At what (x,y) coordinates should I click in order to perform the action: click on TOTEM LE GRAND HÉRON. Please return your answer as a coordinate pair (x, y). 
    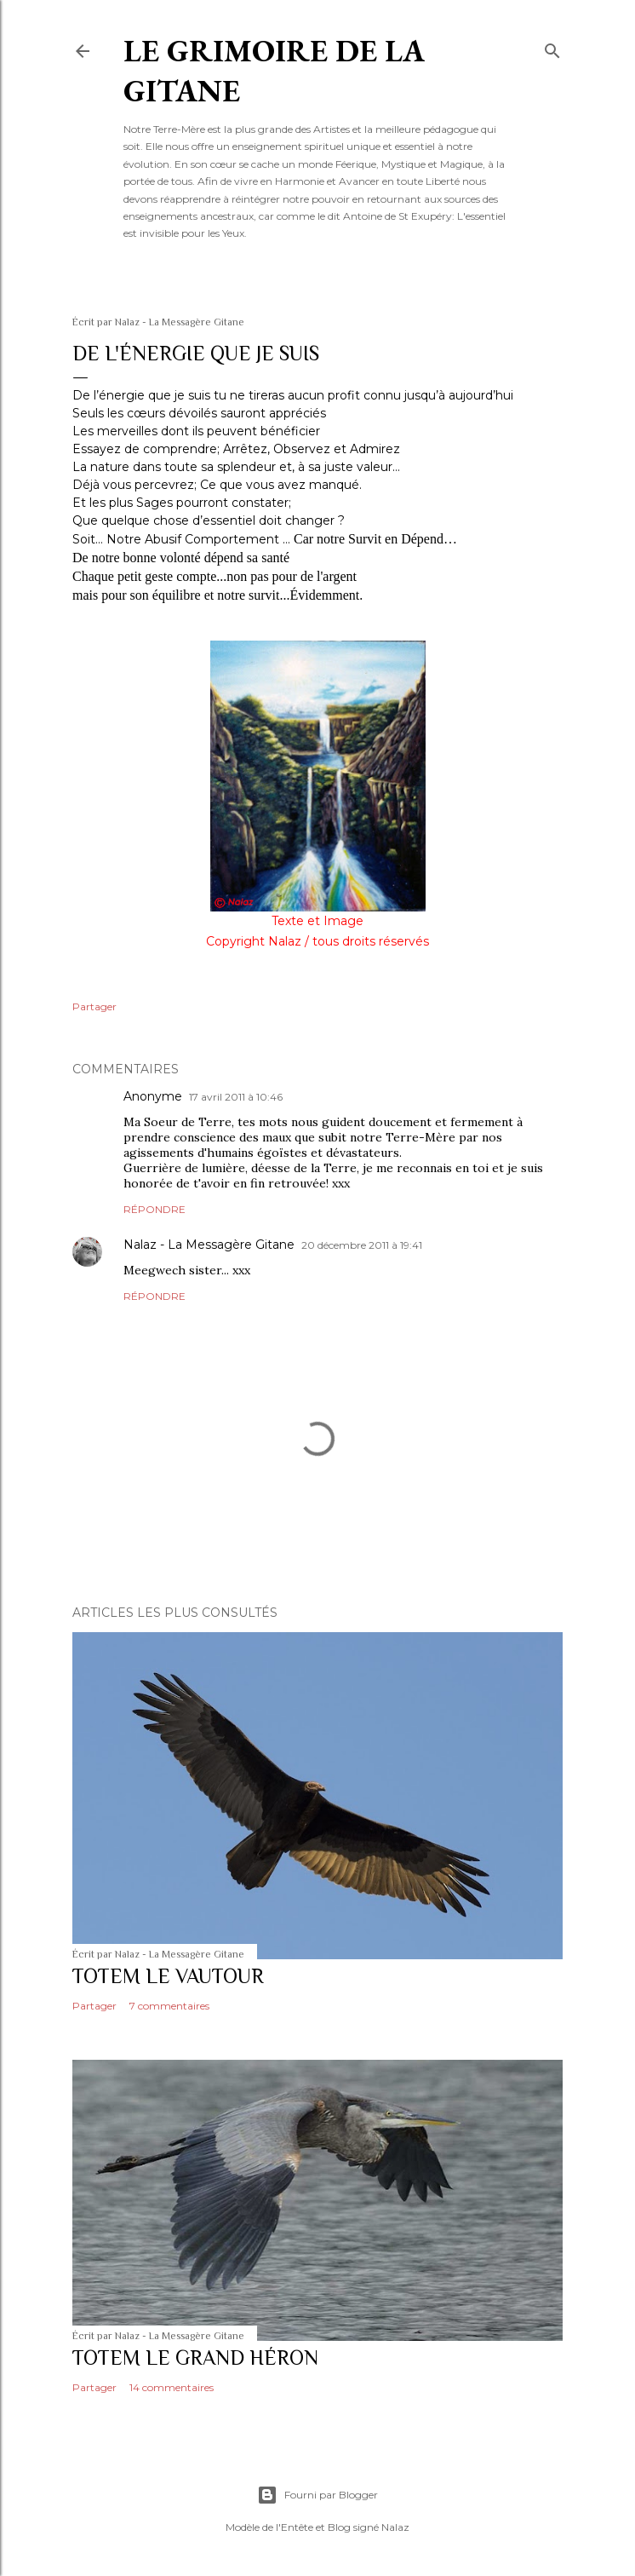
    Looking at the image, I should click on (195, 2357).